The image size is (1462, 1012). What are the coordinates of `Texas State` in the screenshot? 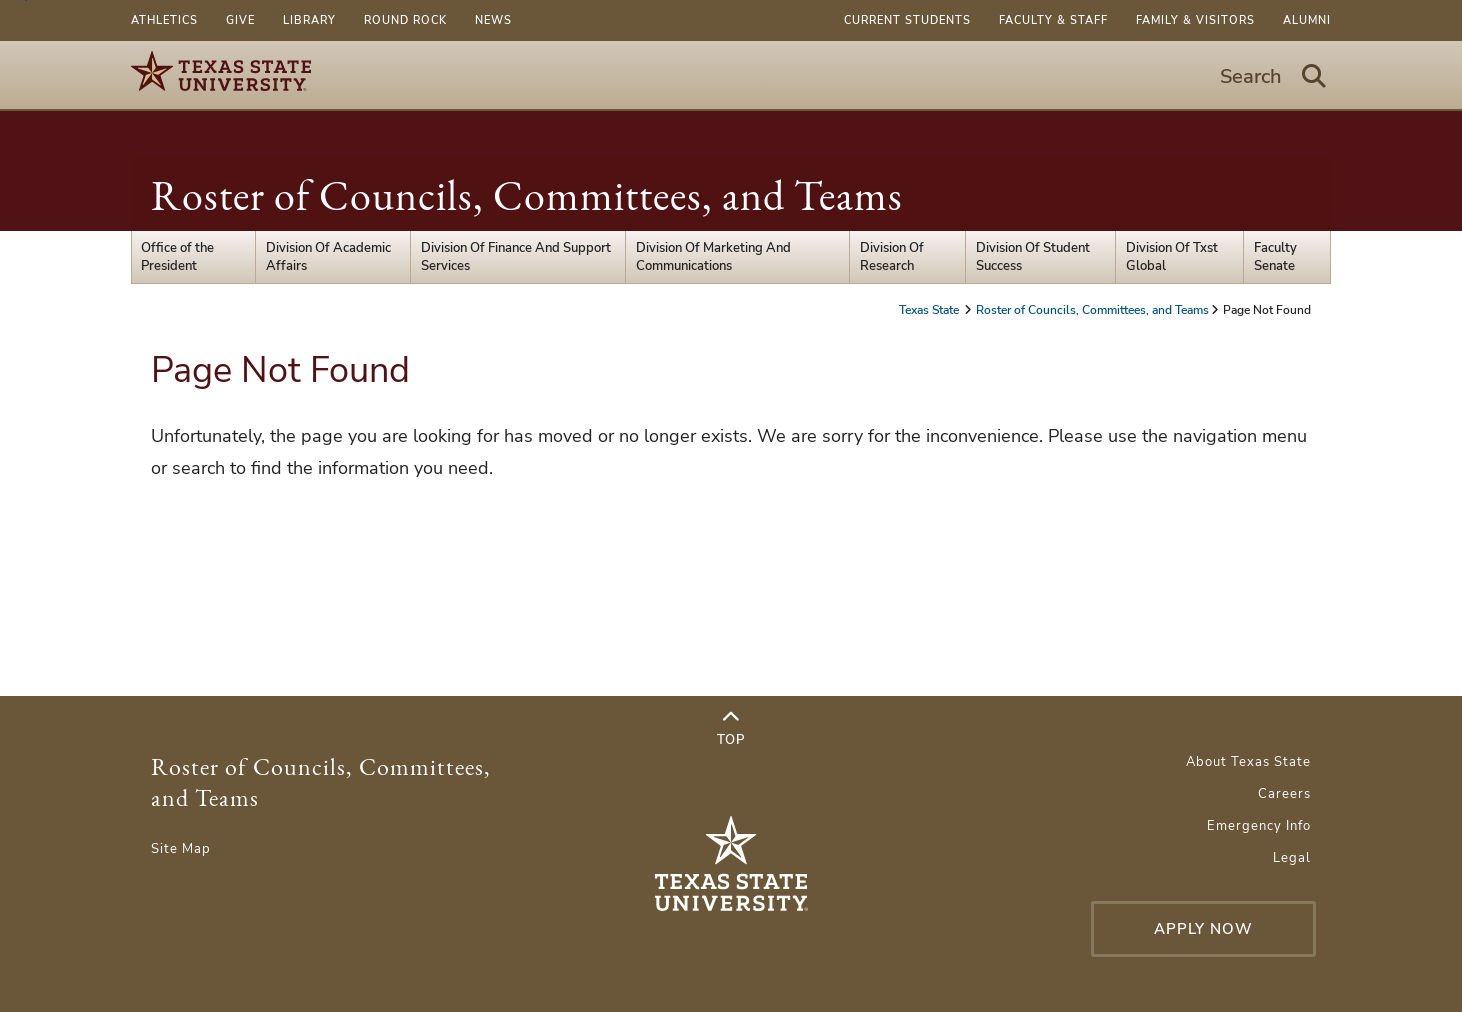 It's located at (930, 310).